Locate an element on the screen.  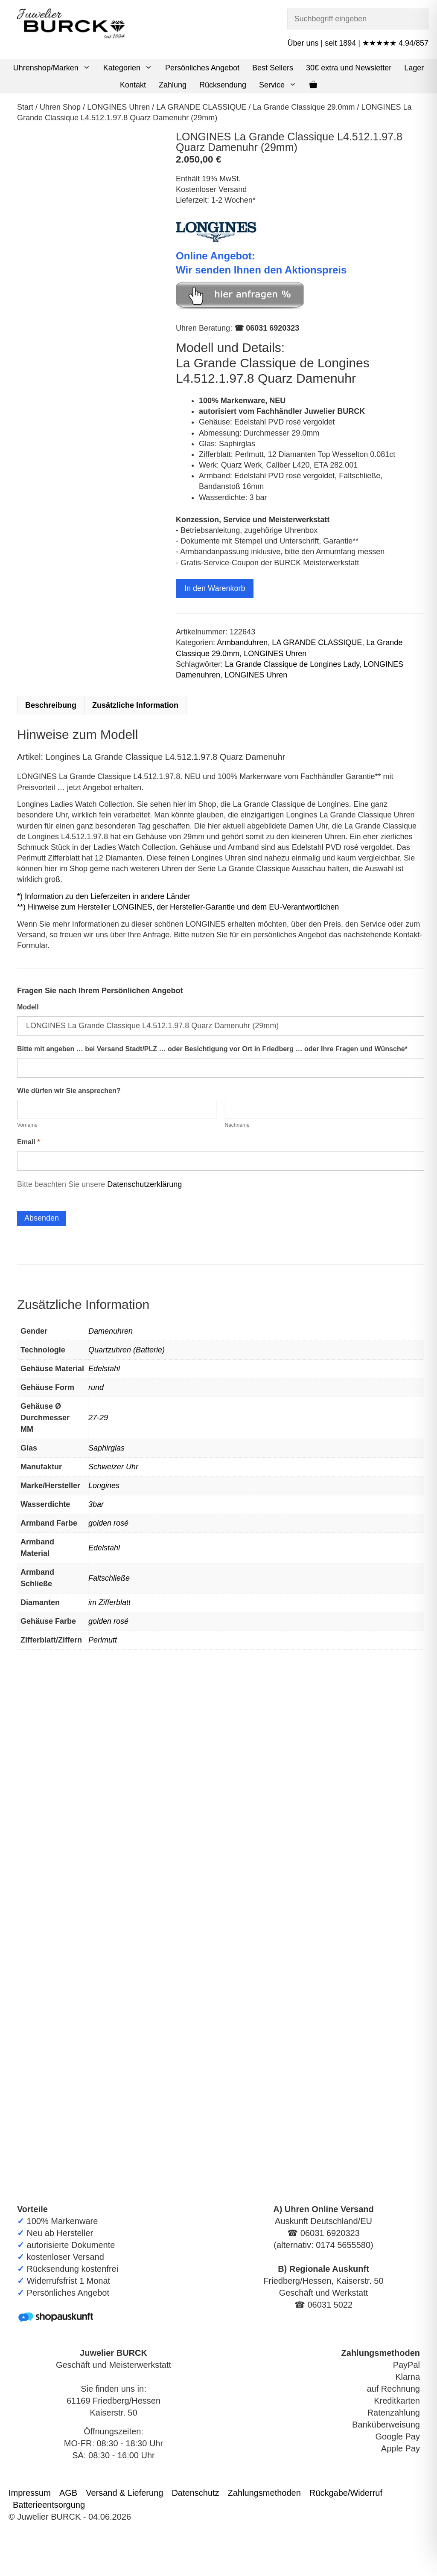
Service is located at coordinates (281, 84).